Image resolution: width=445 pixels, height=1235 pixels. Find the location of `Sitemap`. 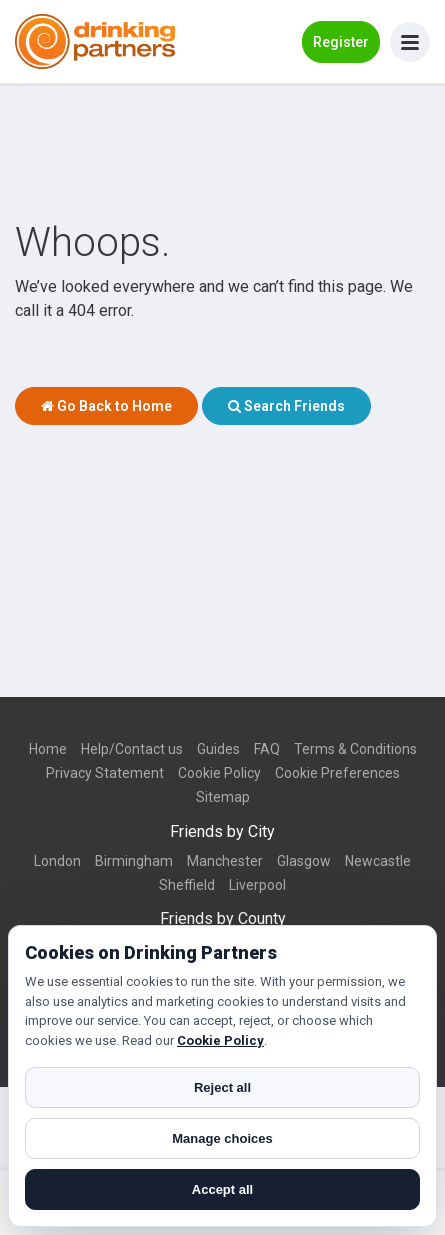

Sitemap is located at coordinates (223, 797).